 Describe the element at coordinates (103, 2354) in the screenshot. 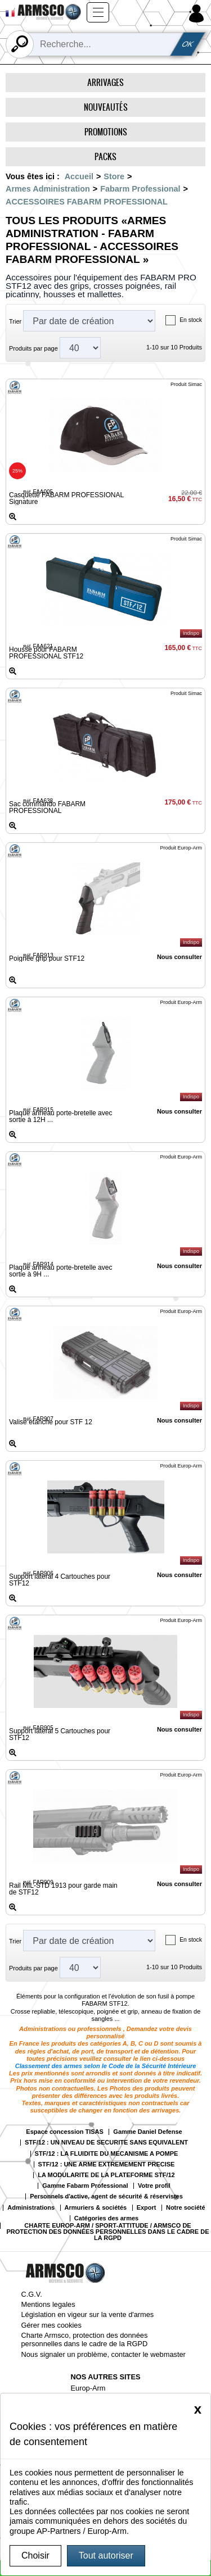

I see `Nous signaler un problème, contacter le webmaster` at that location.